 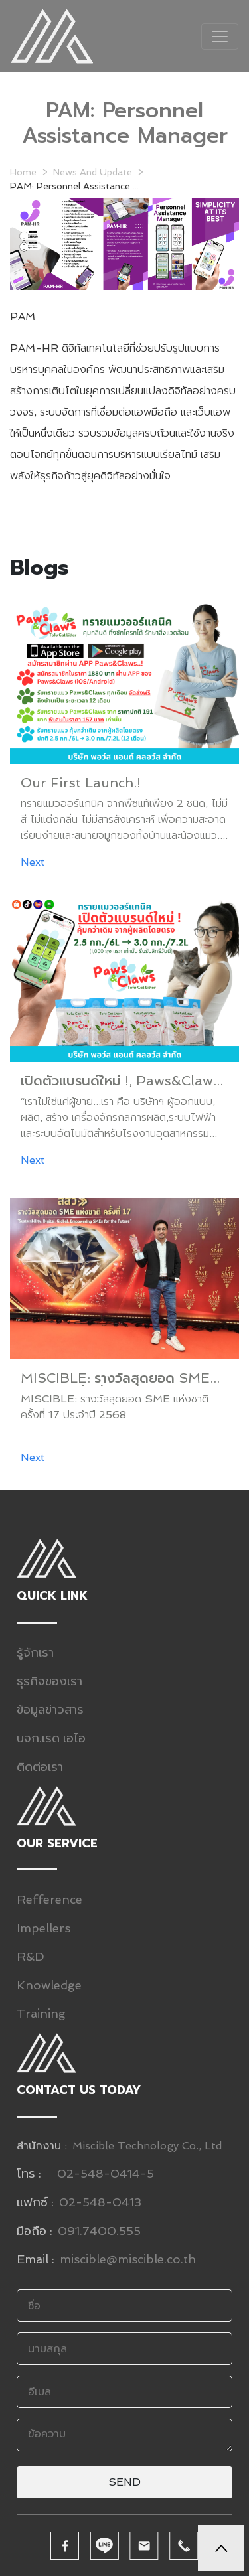 I want to click on News And Update, so click(x=92, y=172).